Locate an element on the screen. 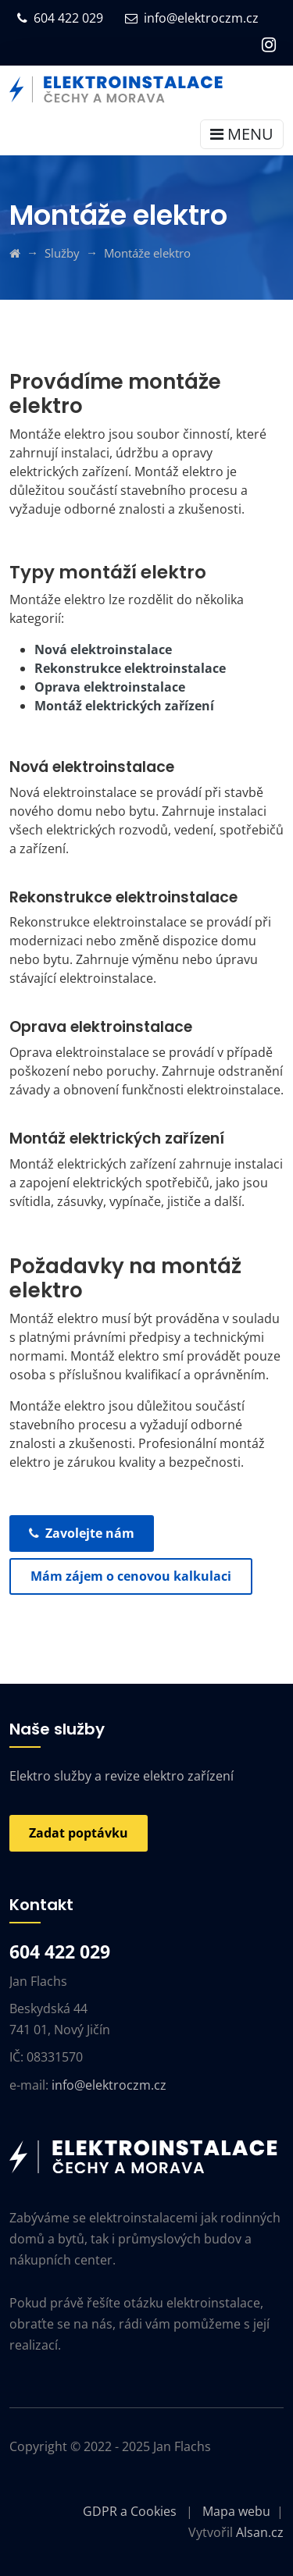 This screenshot has height=2576, width=293. Služby is located at coordinates (62, 253).